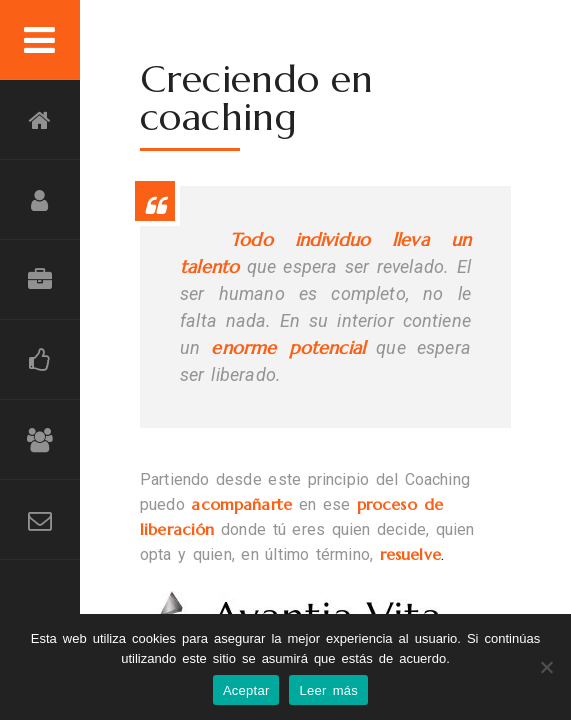 Image resolution: width=571 pixels, height=720 pixels. I want to click on Amigos que dejan huella, so click(40, 440).